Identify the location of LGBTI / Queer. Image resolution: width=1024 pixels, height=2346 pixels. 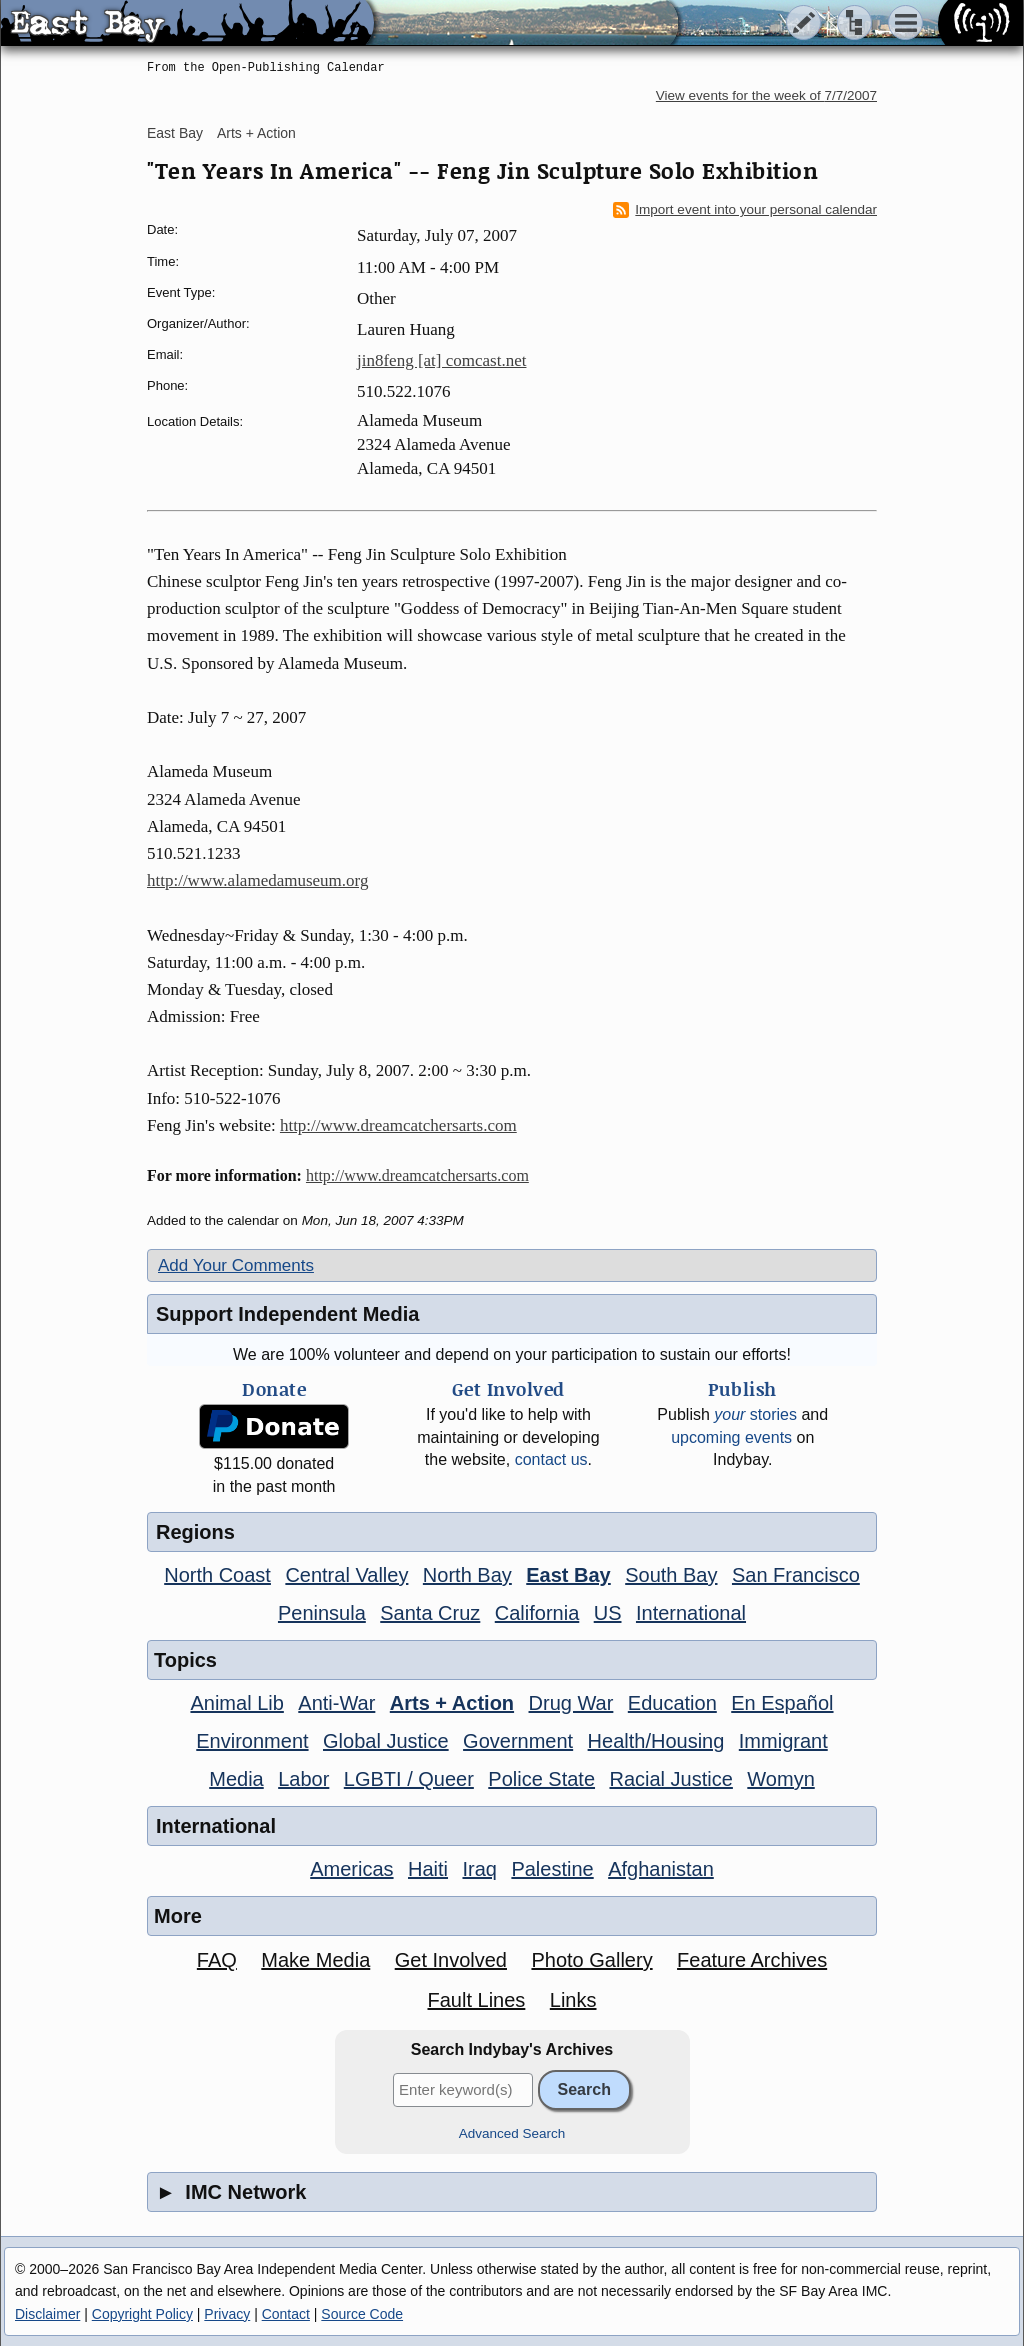
(409, 1779).